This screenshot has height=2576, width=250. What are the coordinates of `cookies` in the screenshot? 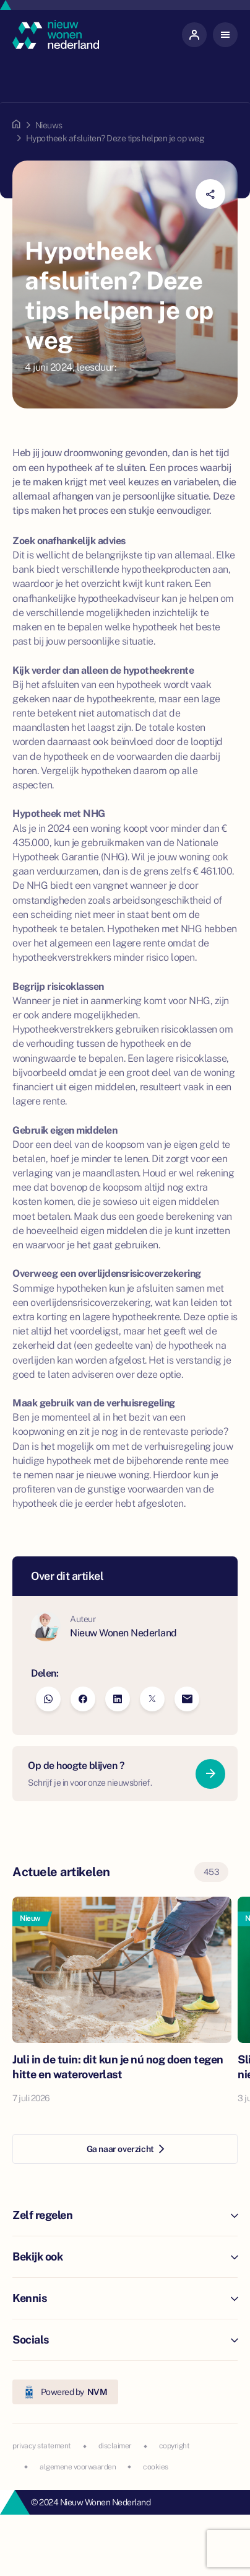 It's located at (155, 2467).